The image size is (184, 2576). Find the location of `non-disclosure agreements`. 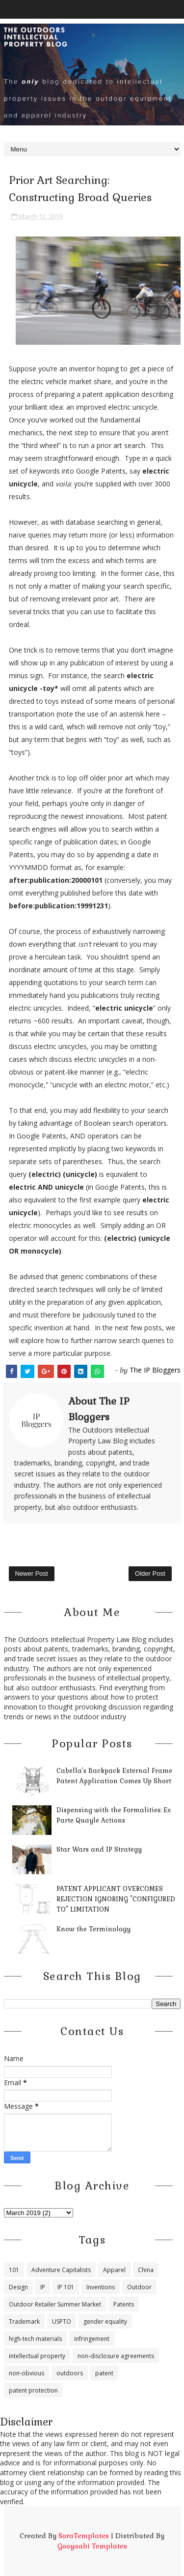

non-disclosure agreements is located at coordinates (116, 2356).